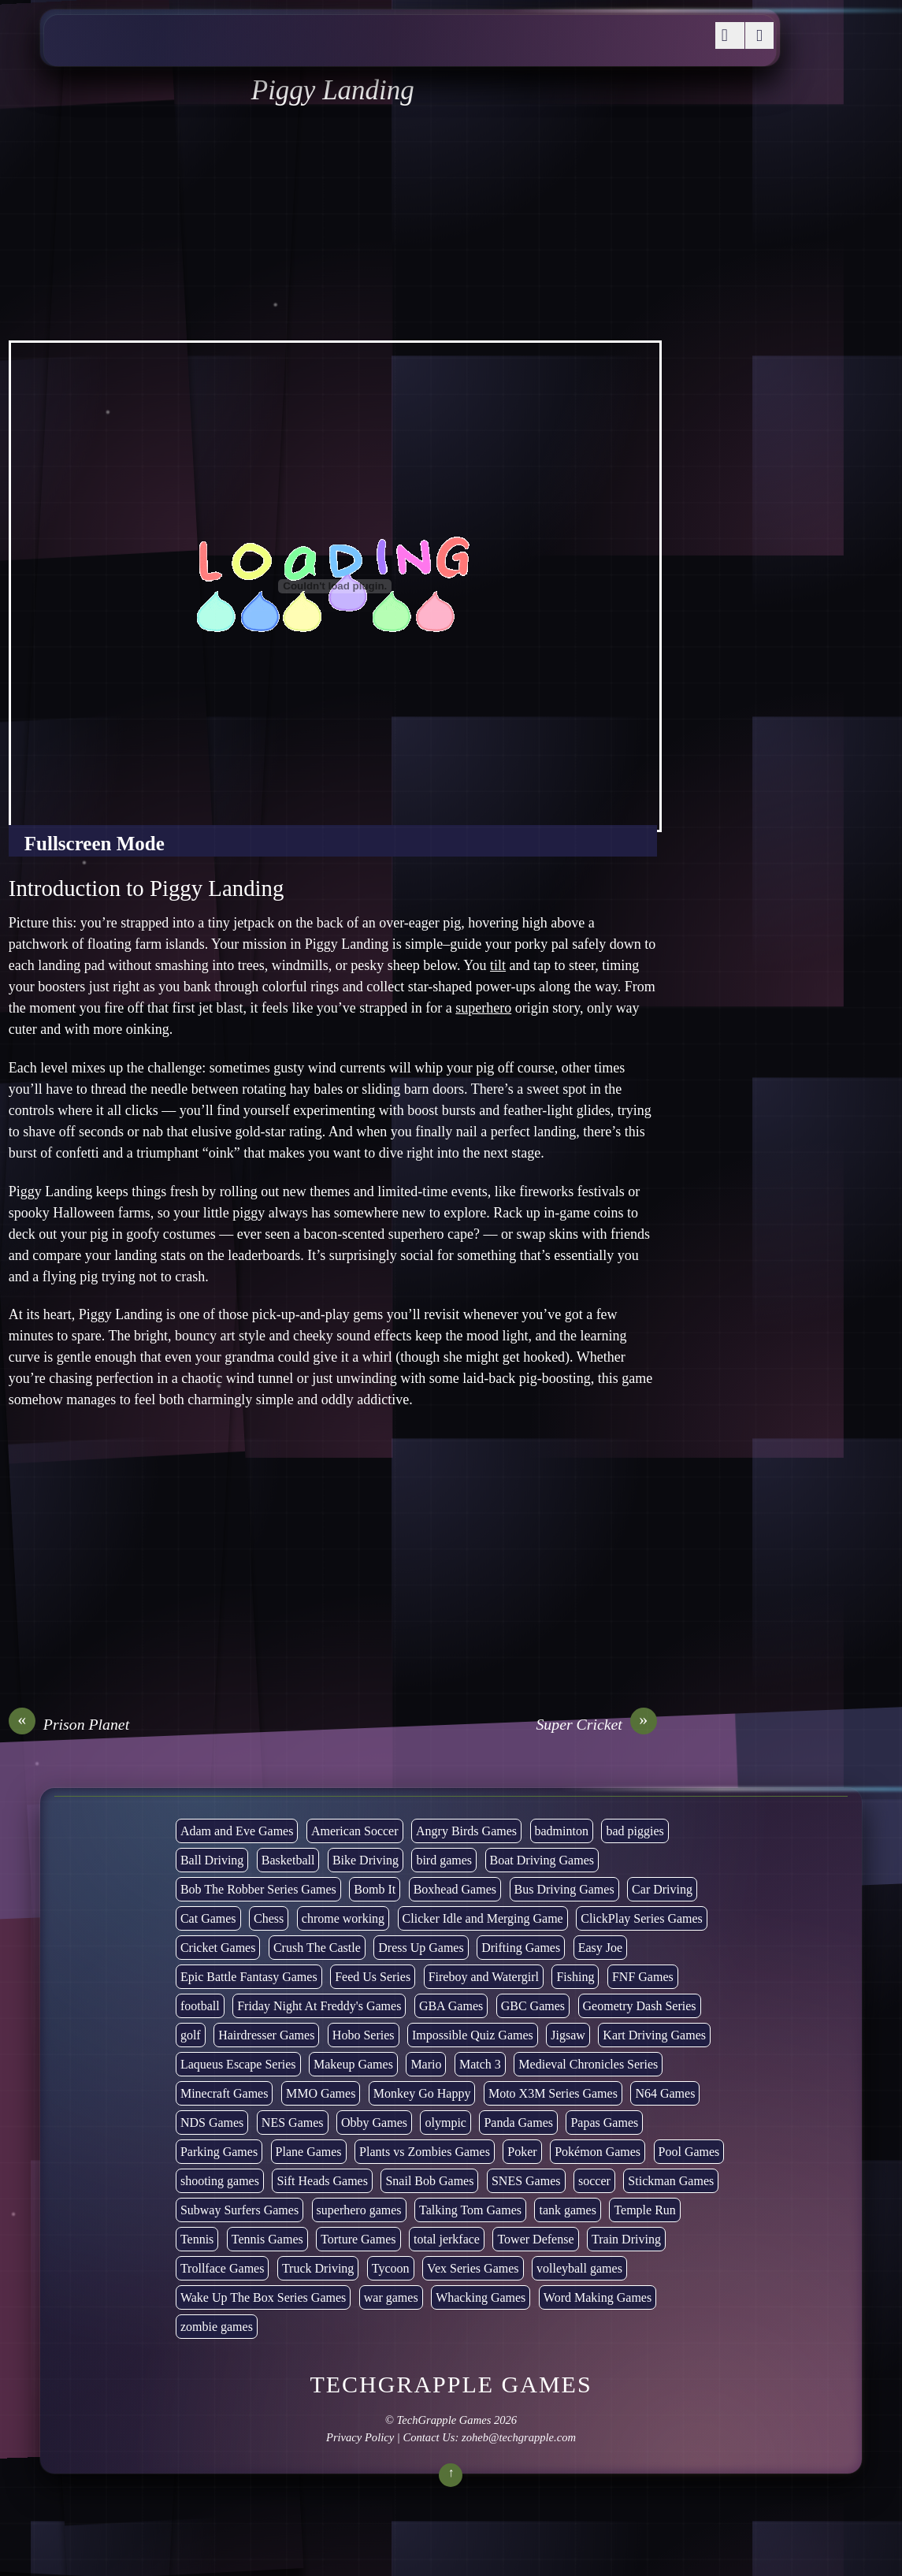 The width and height of the screenshot is (902, 2576). Describe the element at coordinates (237, 1831) in the screenshot. I see `Adam and Eve Games [Adam and Eve Games (25 items)]` at that location.